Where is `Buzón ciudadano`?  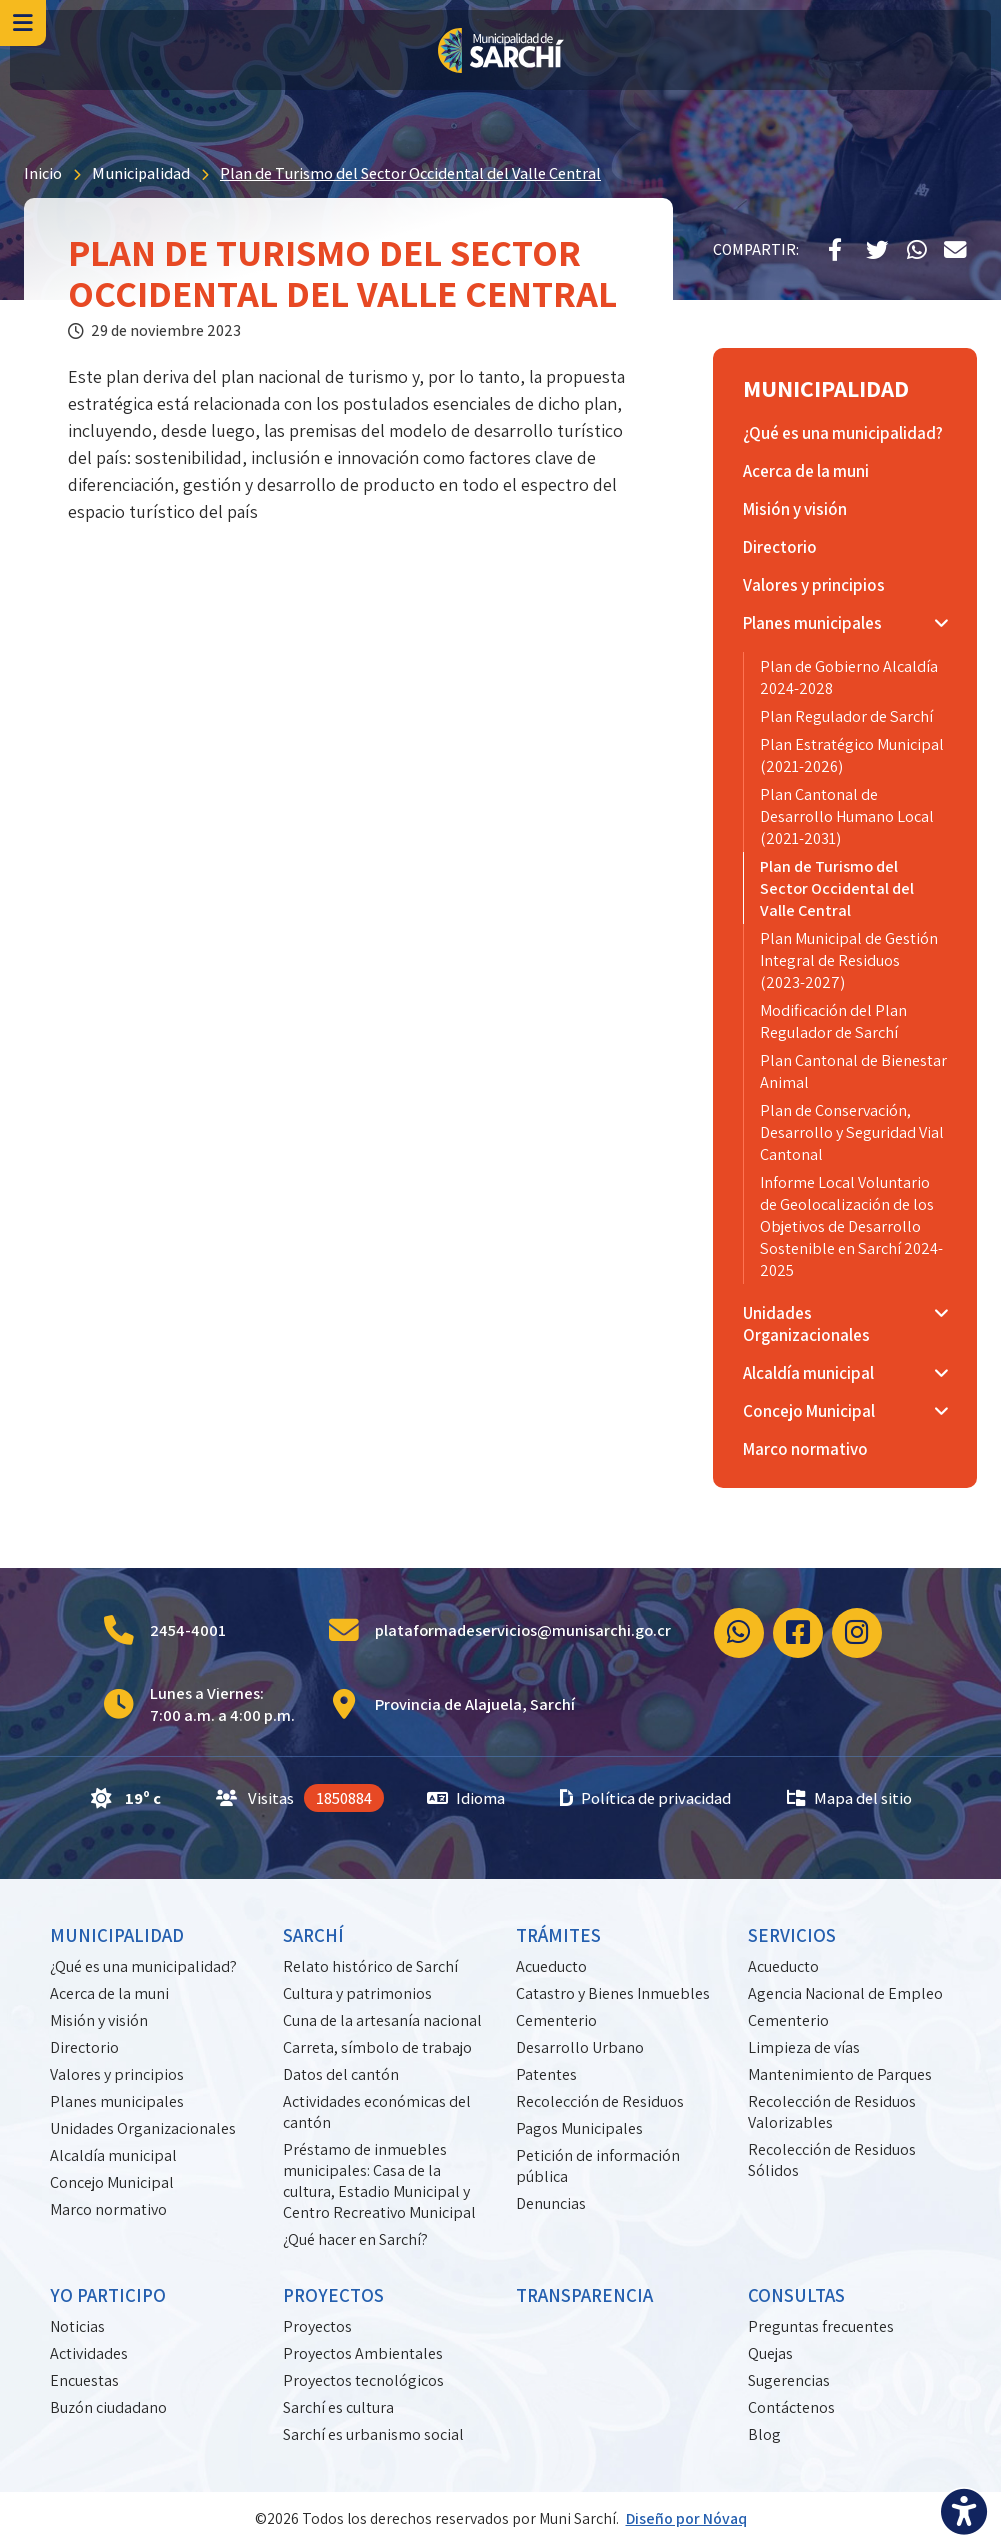 Buzón ciudadano is located at coordinates (108, 2407).